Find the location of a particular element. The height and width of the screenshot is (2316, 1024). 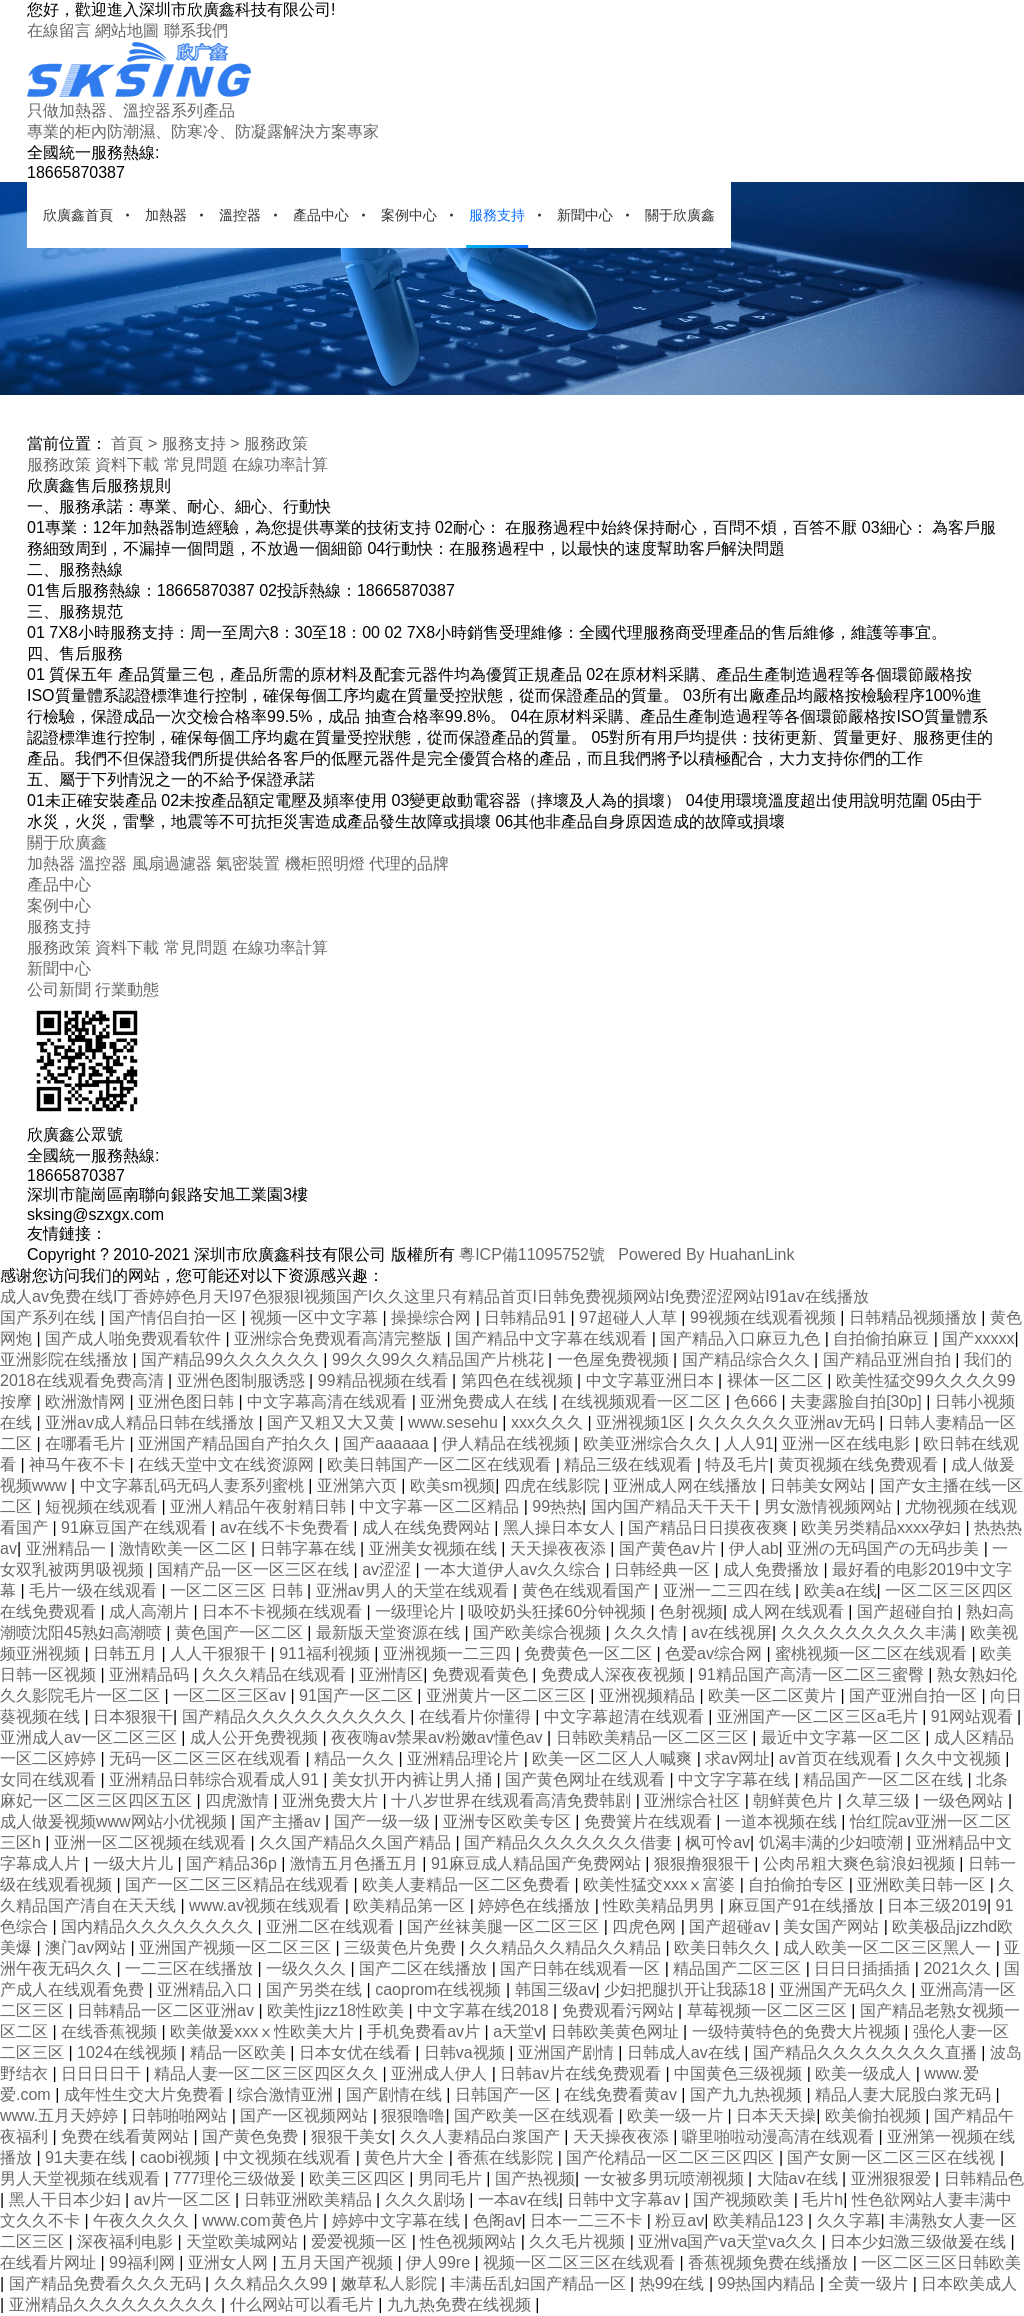

亚洲一二三四在线 is located at coordinates (729, 1590).